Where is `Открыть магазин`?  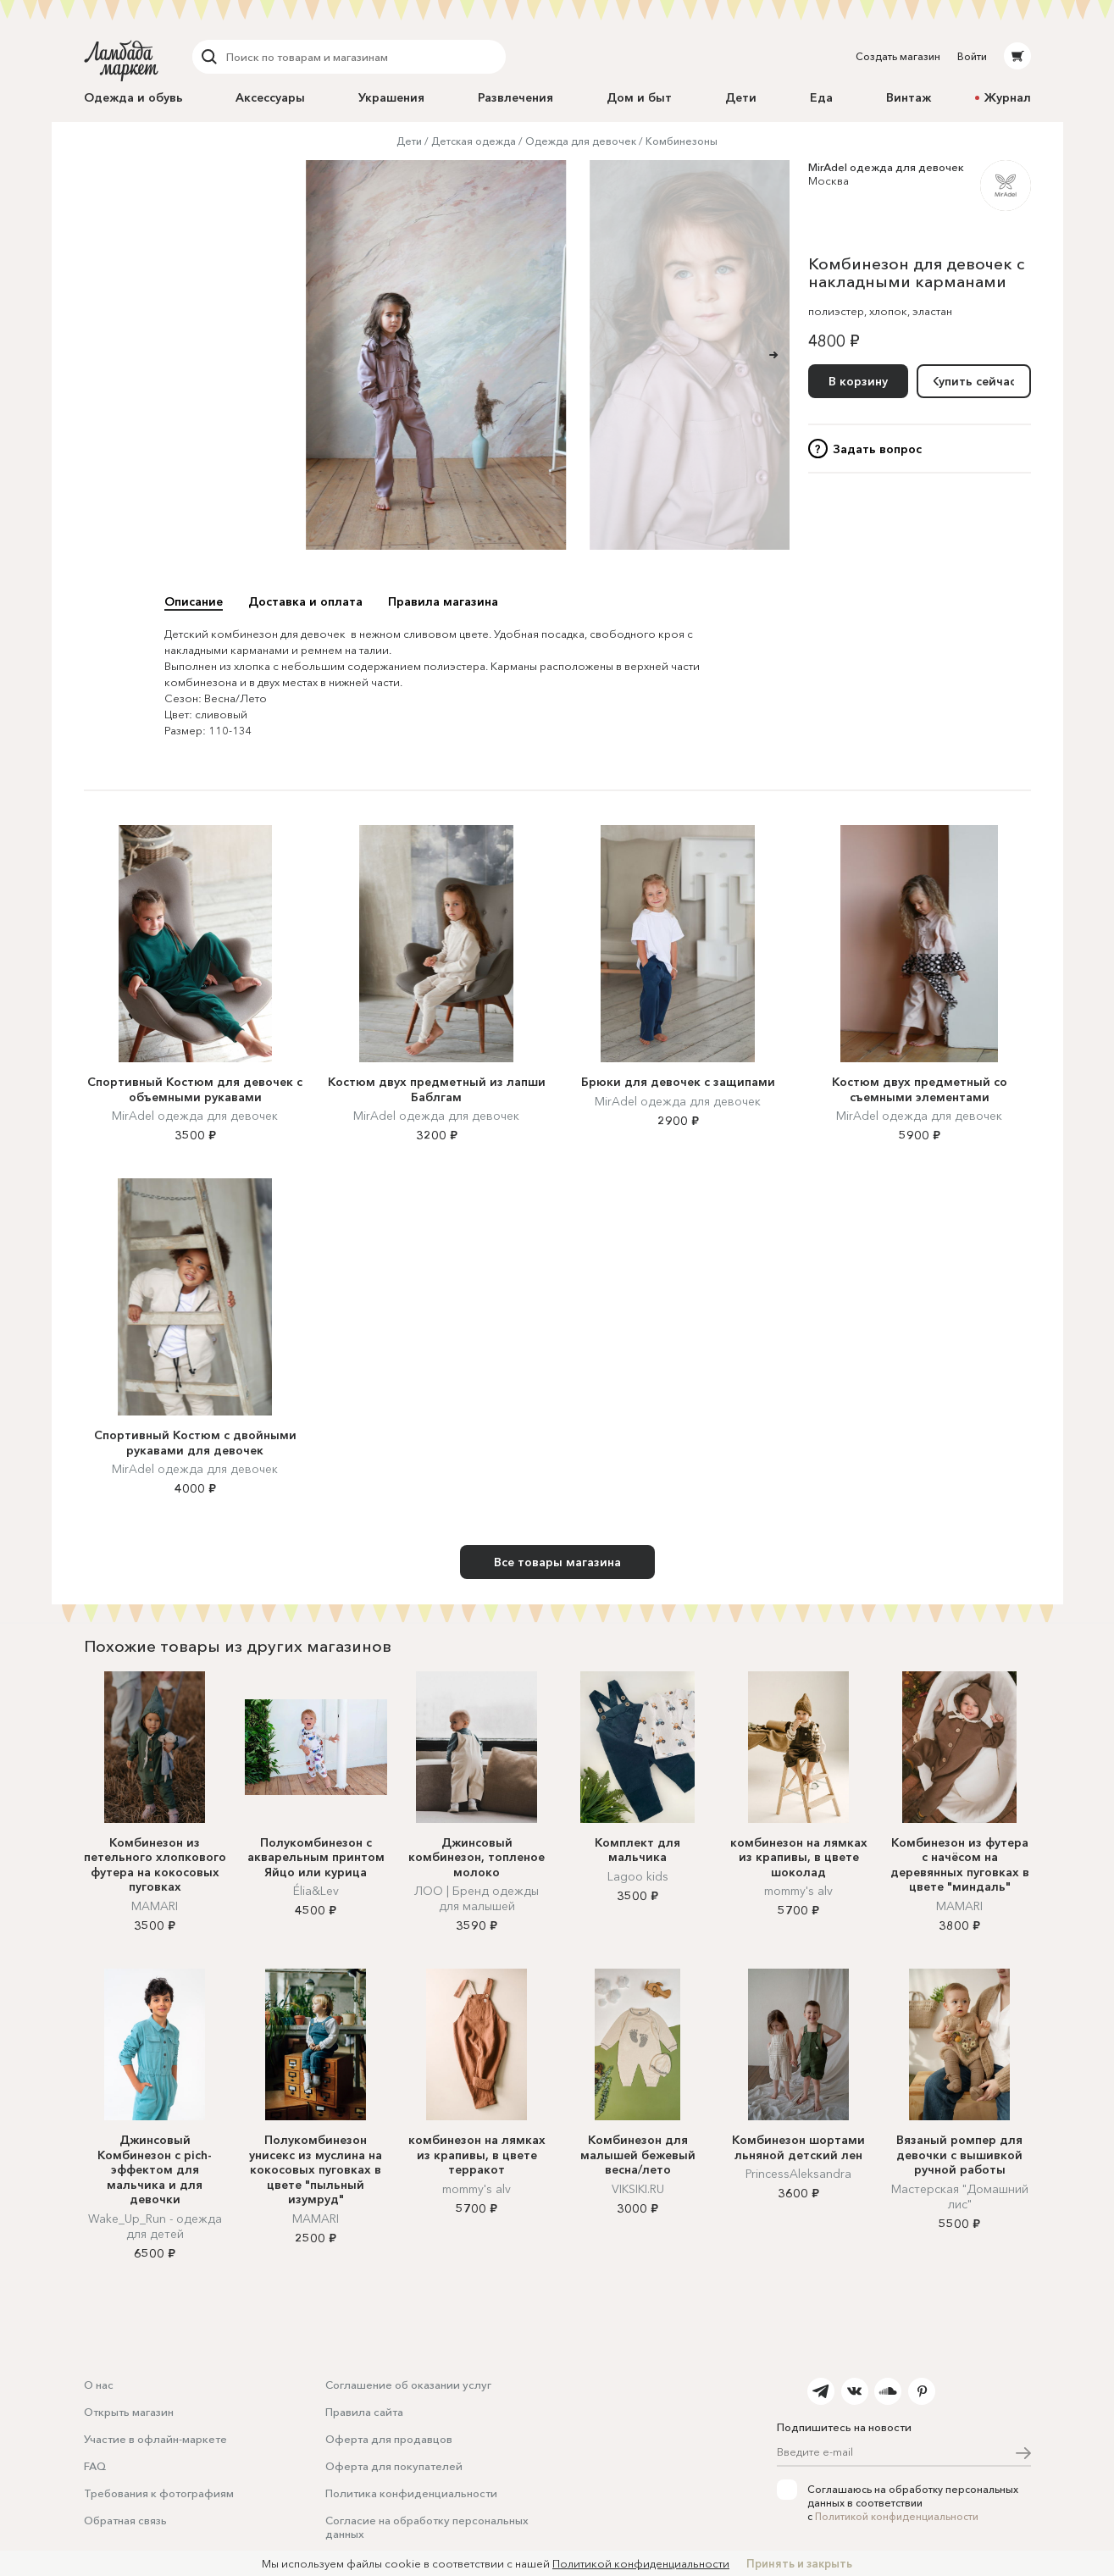
Открыть магазин is located at coordinates (129, 2411).